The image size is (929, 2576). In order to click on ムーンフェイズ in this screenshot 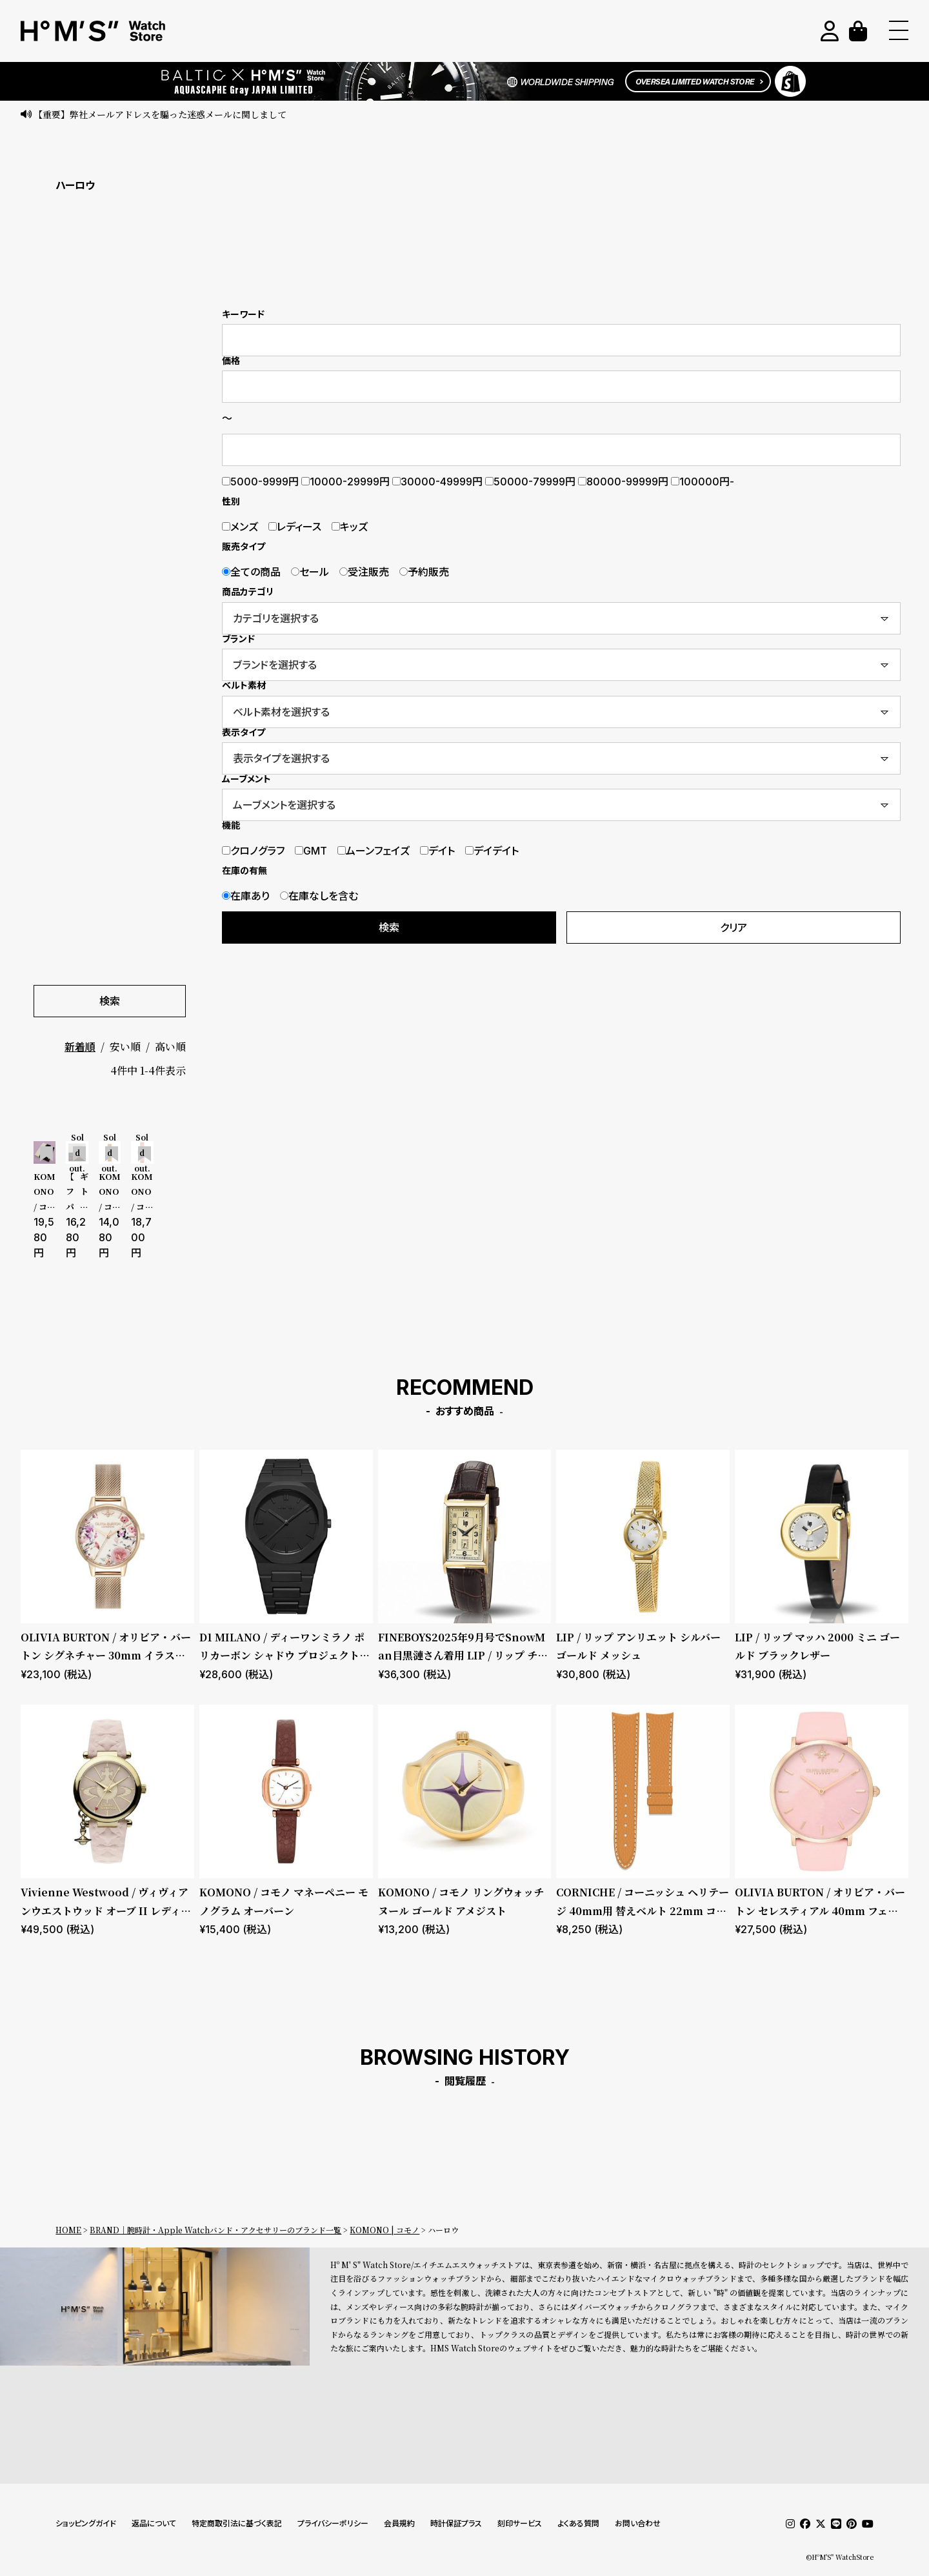, I will do `click(373, 850)`.